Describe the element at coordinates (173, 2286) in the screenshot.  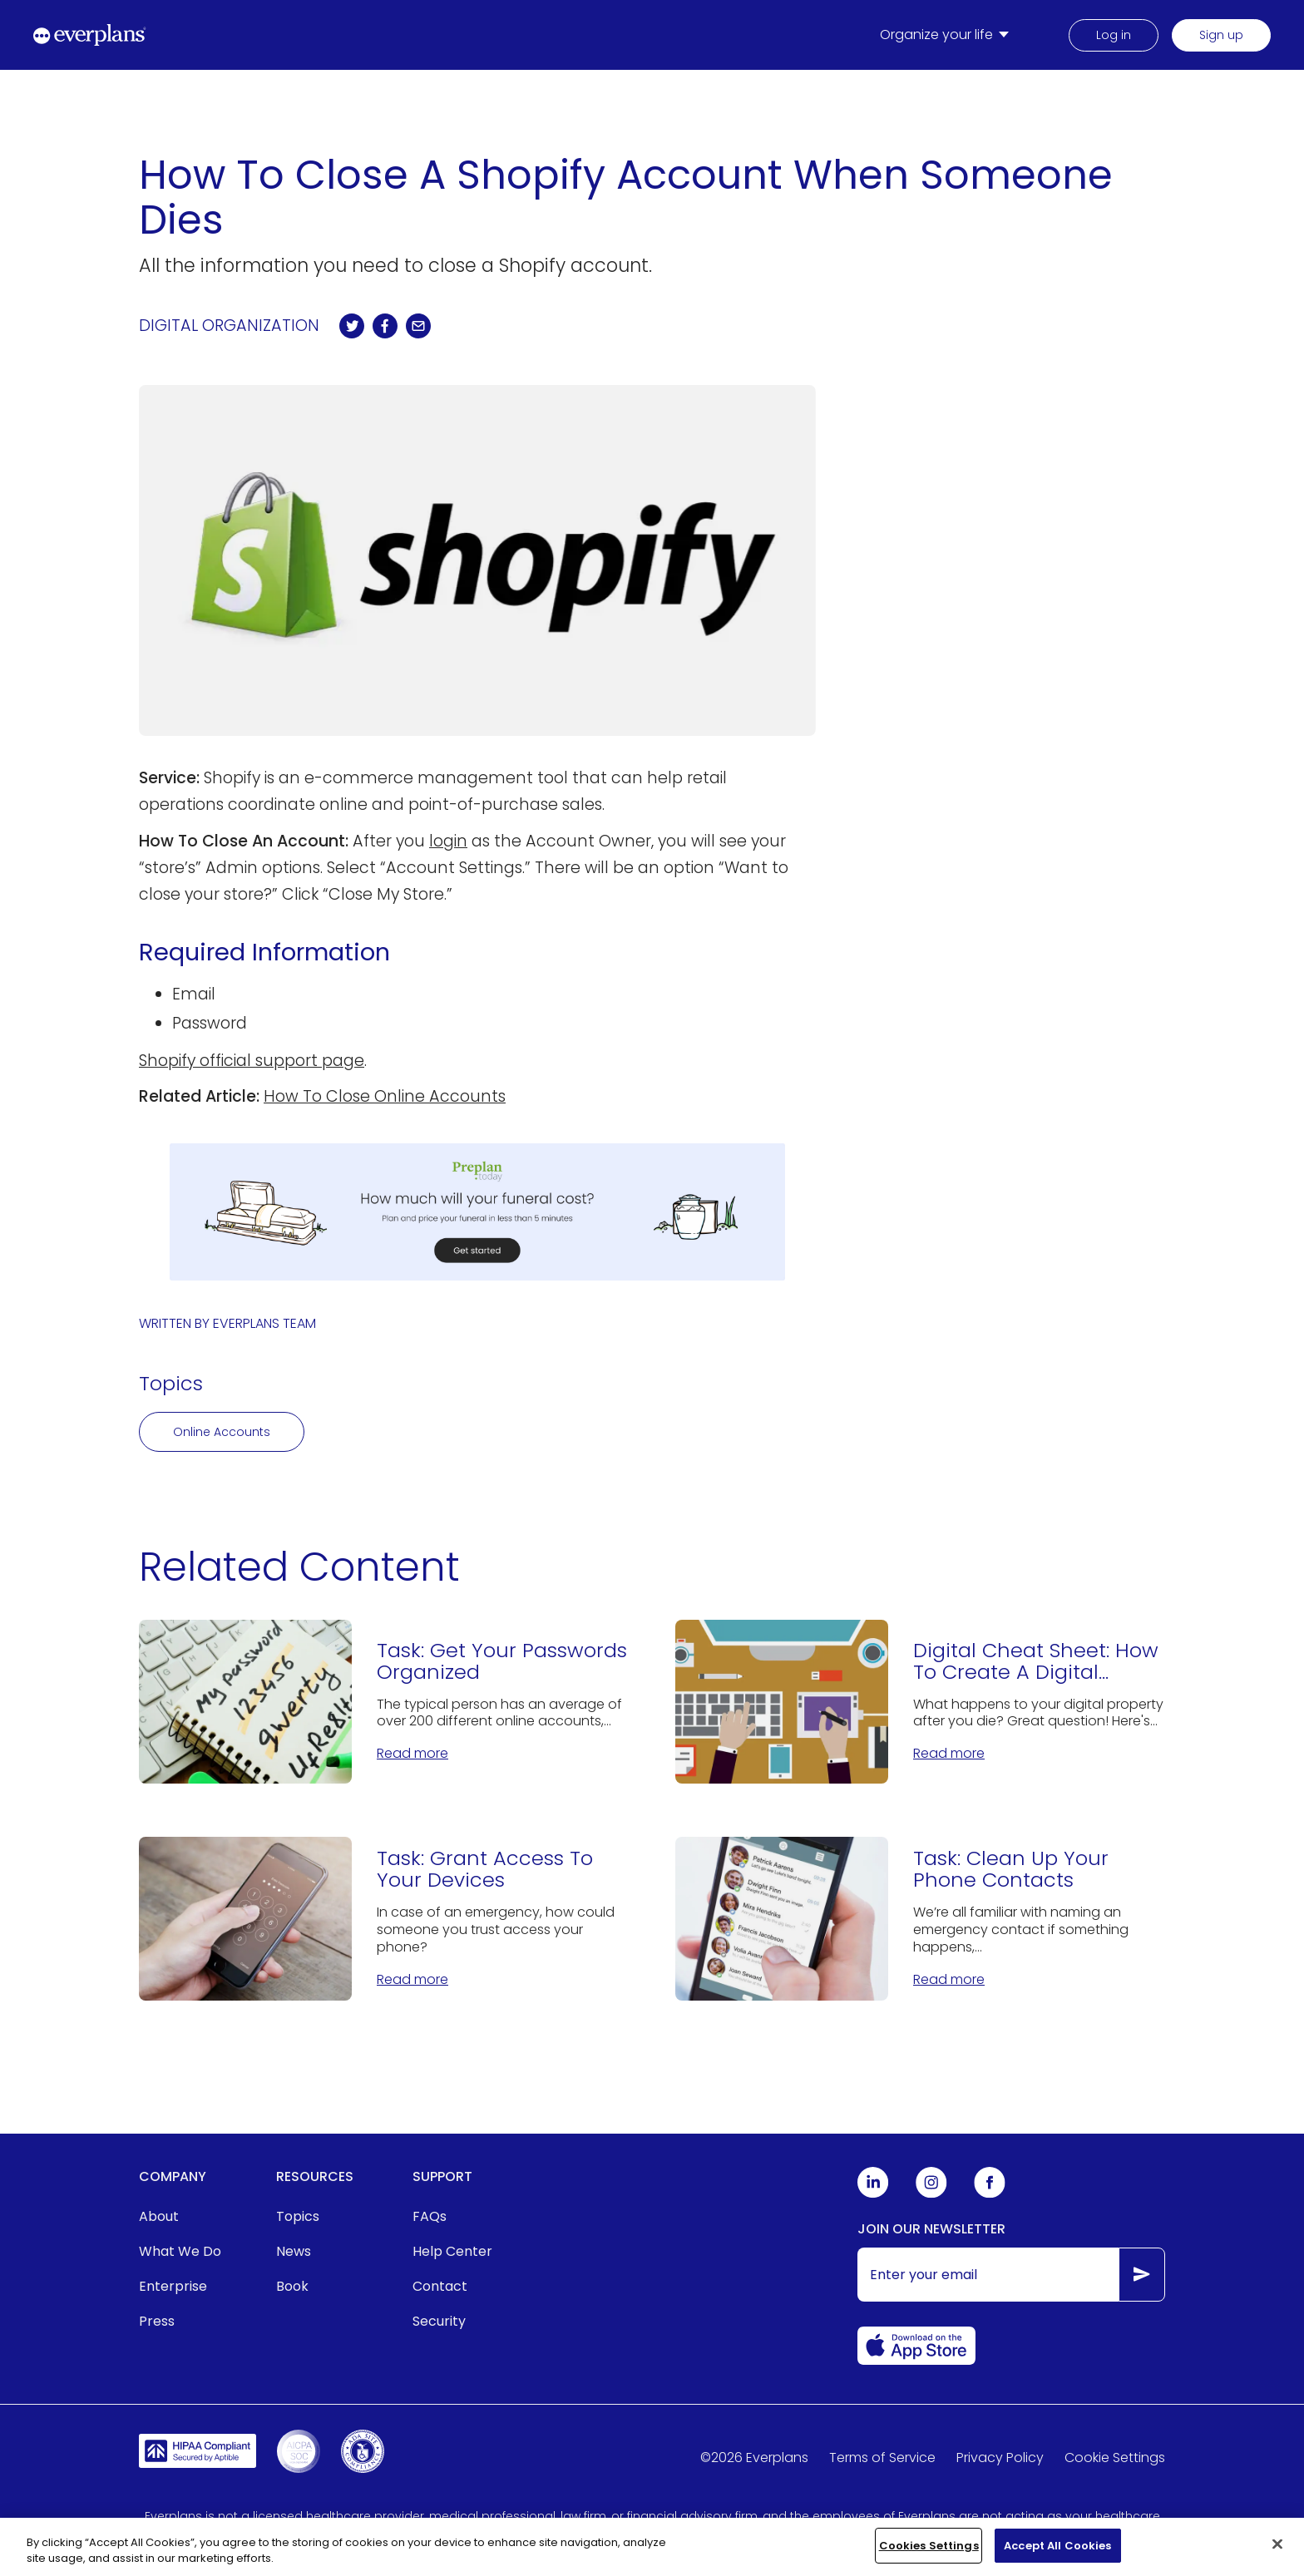
I see `Enterprise` at that location.